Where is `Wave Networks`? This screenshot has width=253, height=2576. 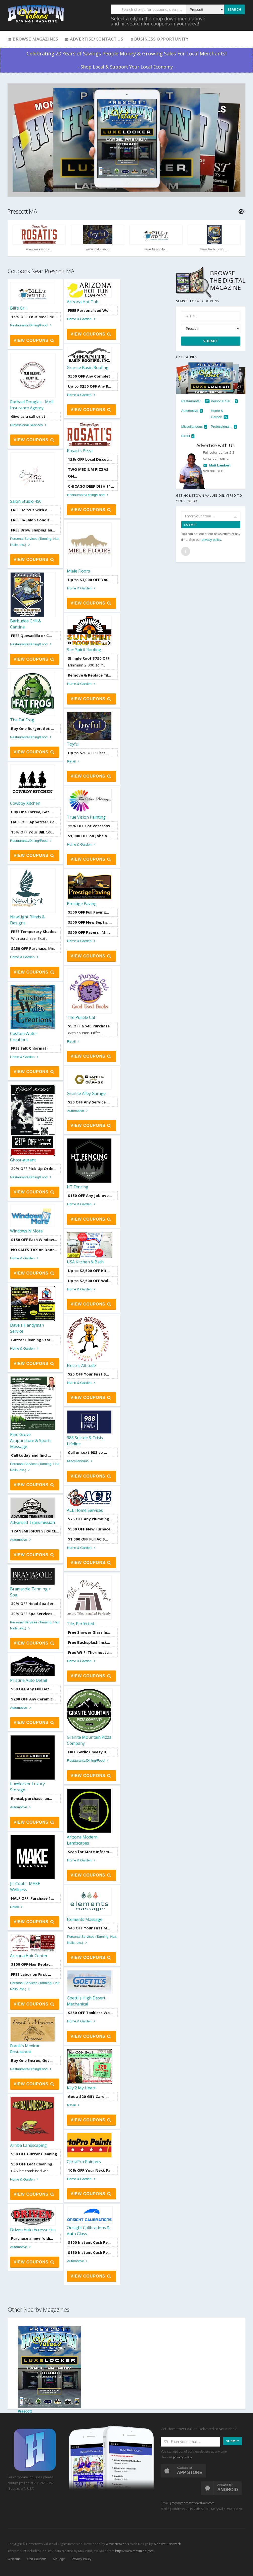
Wave Networks is located at coordinates (117, 2544).